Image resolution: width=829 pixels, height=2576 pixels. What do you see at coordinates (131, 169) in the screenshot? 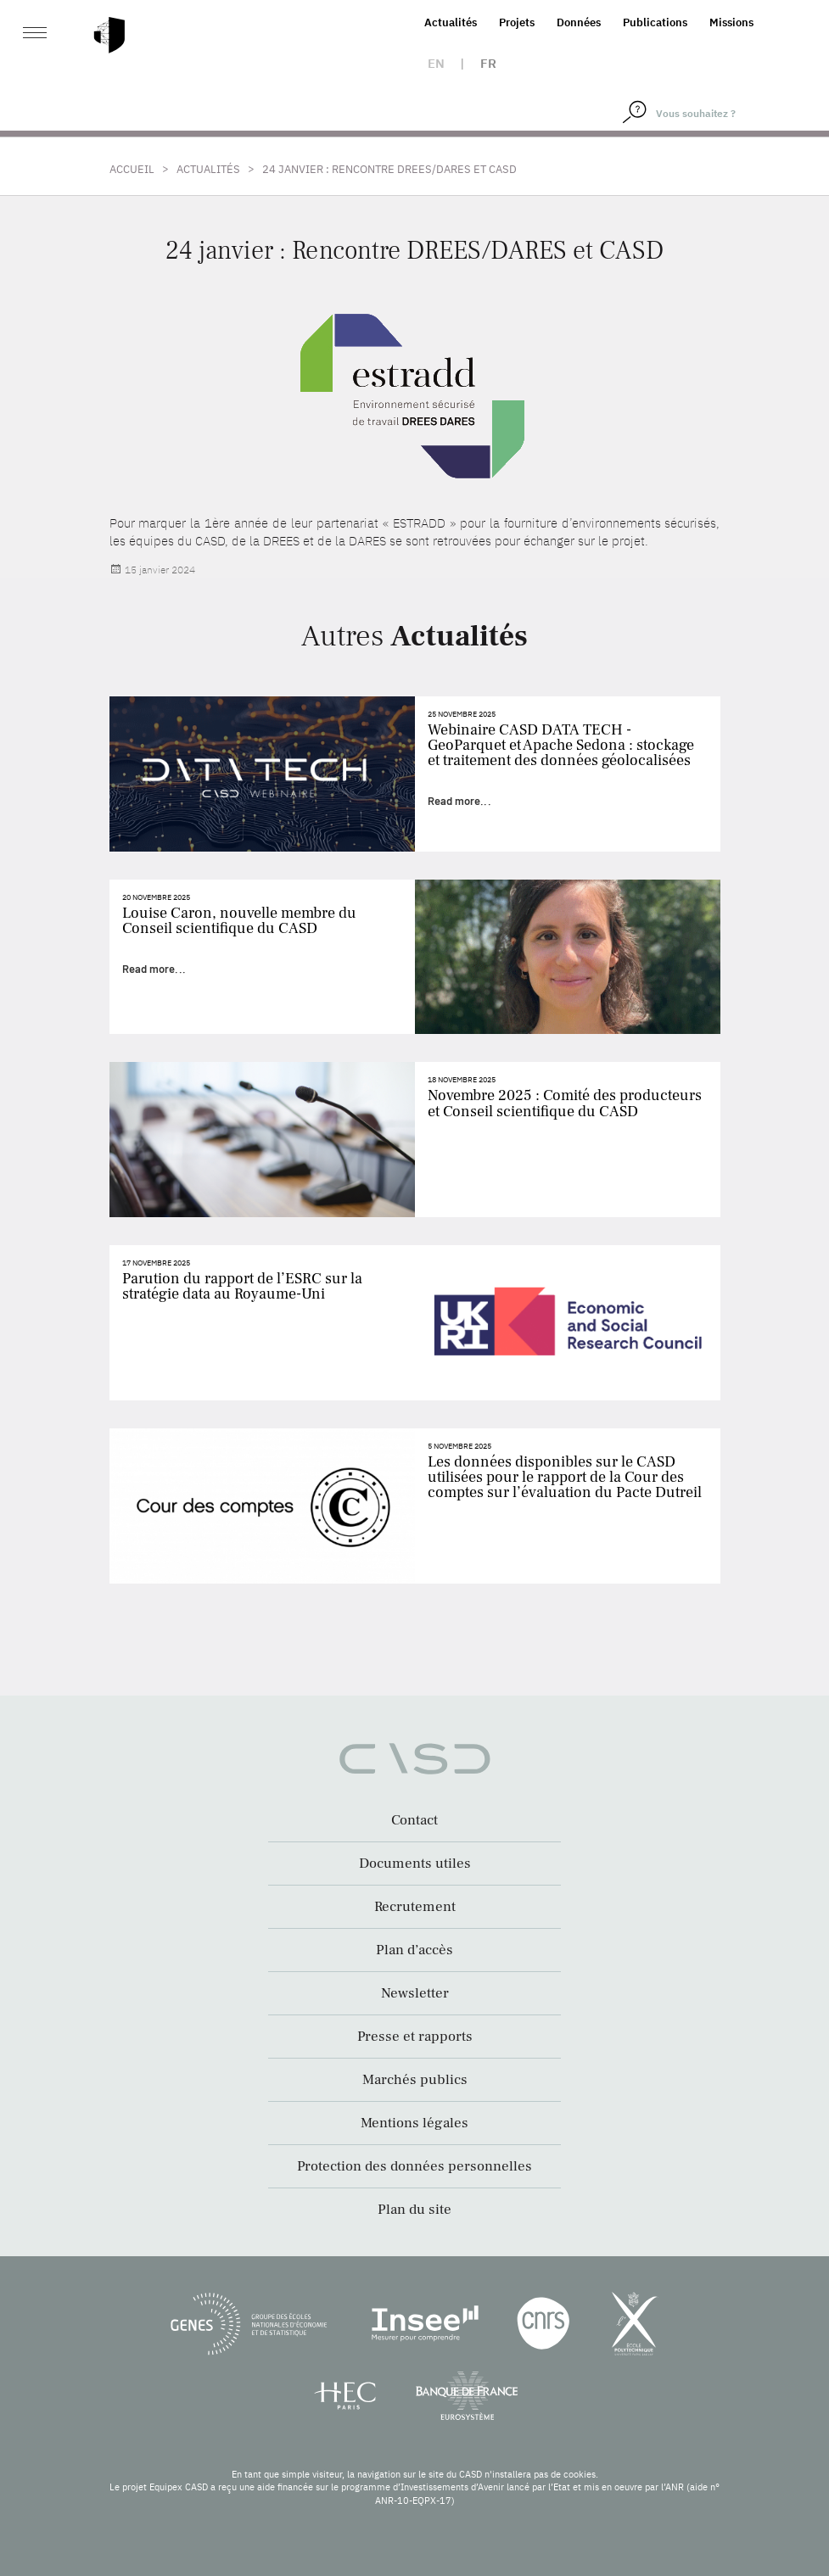
I see `Accueil` at bounding box center [131, 169].